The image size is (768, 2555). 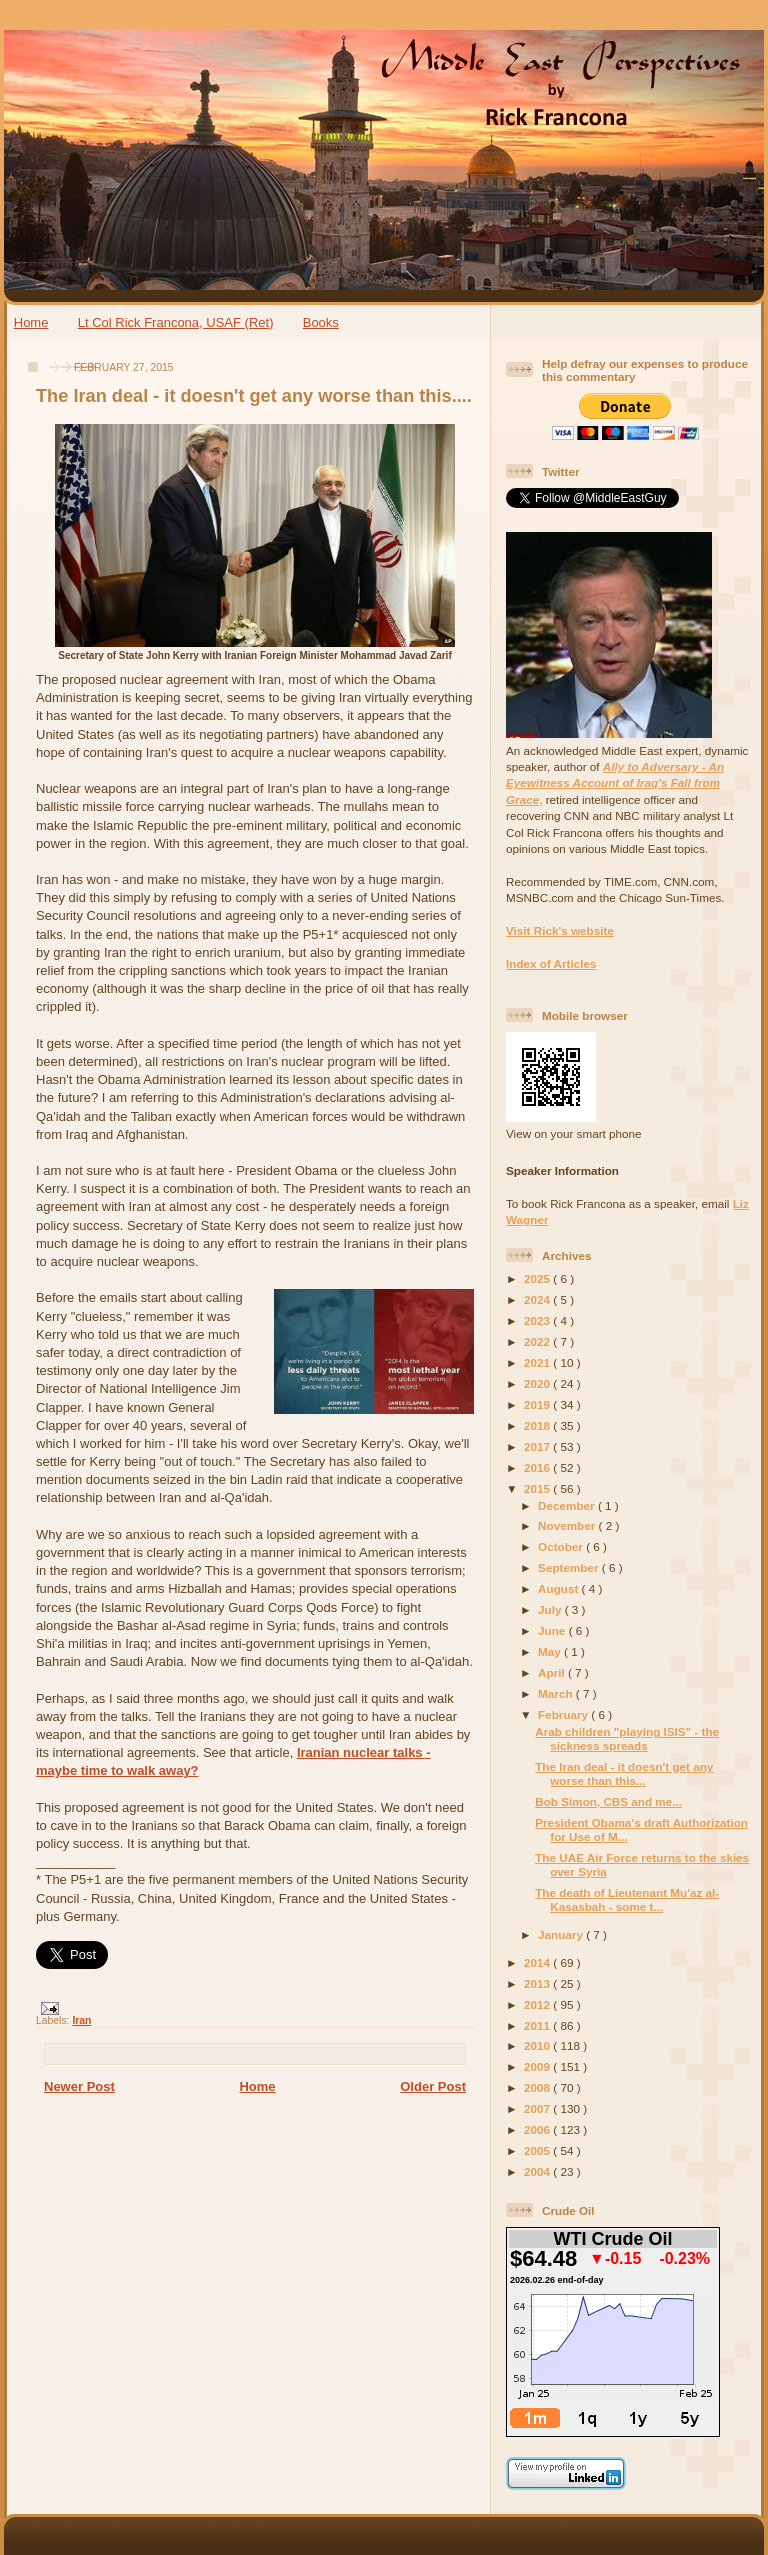 I want to click on 2011, so click(x=538, y=2025).